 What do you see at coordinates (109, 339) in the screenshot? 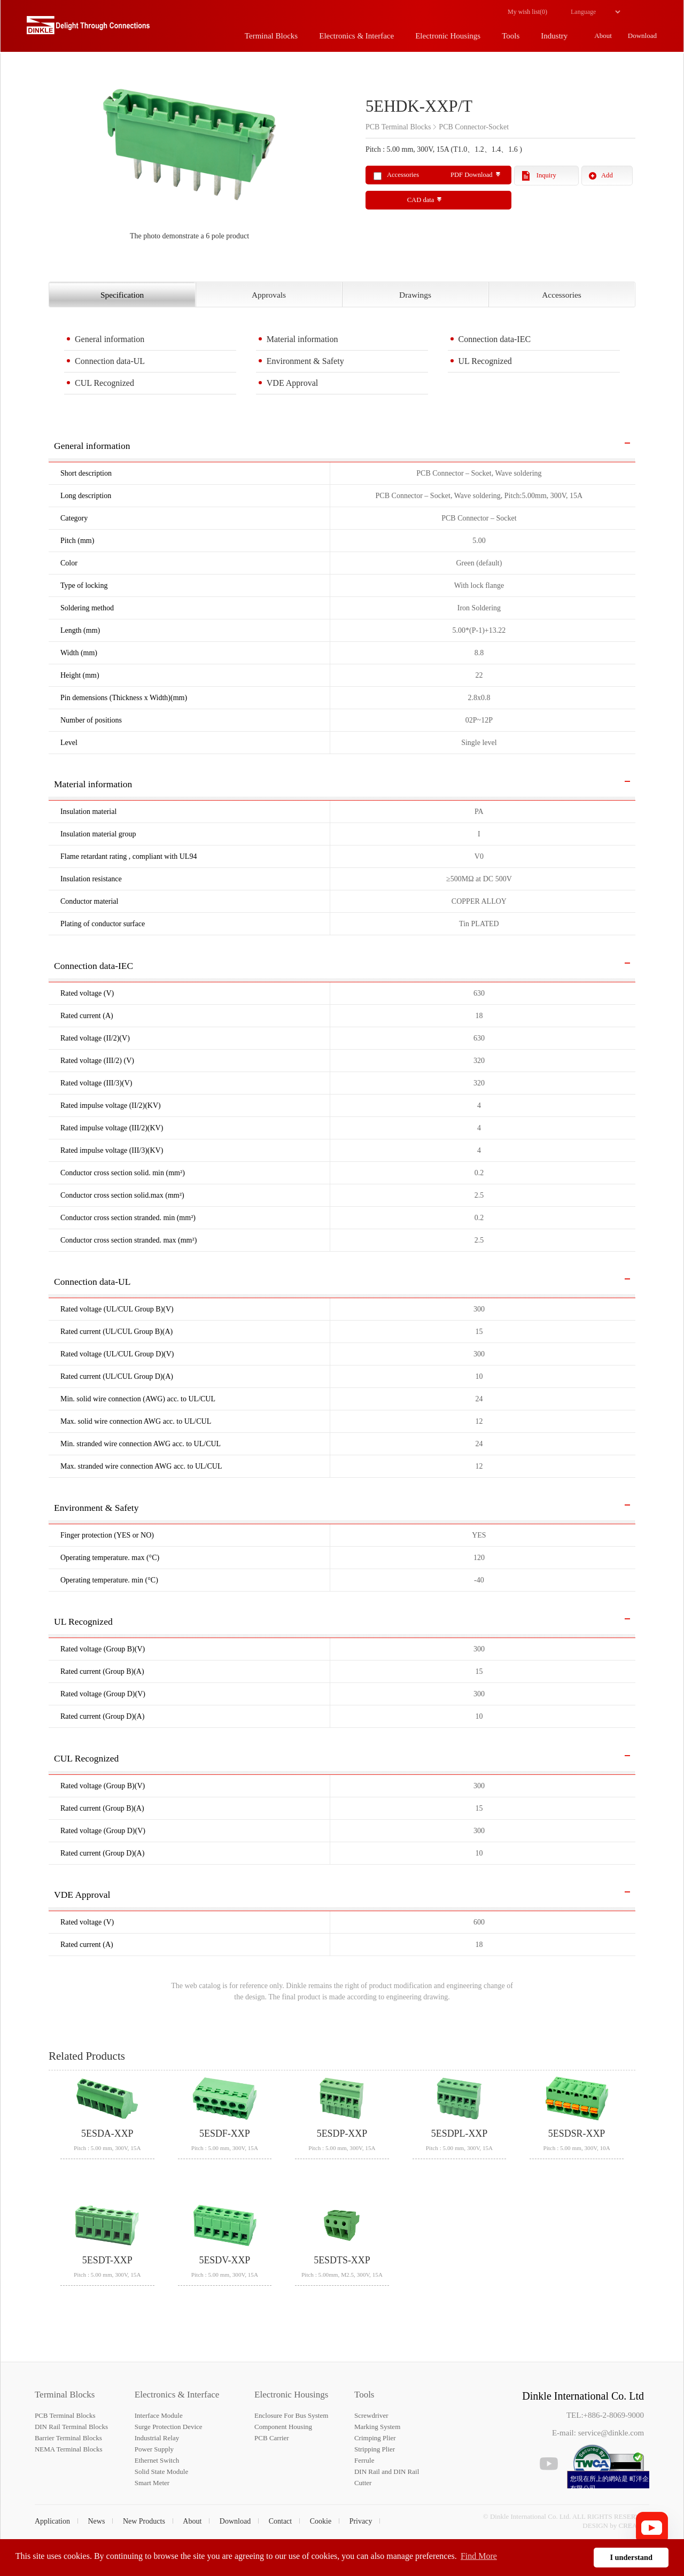
I see `General information` at bounding box center [109, 339].